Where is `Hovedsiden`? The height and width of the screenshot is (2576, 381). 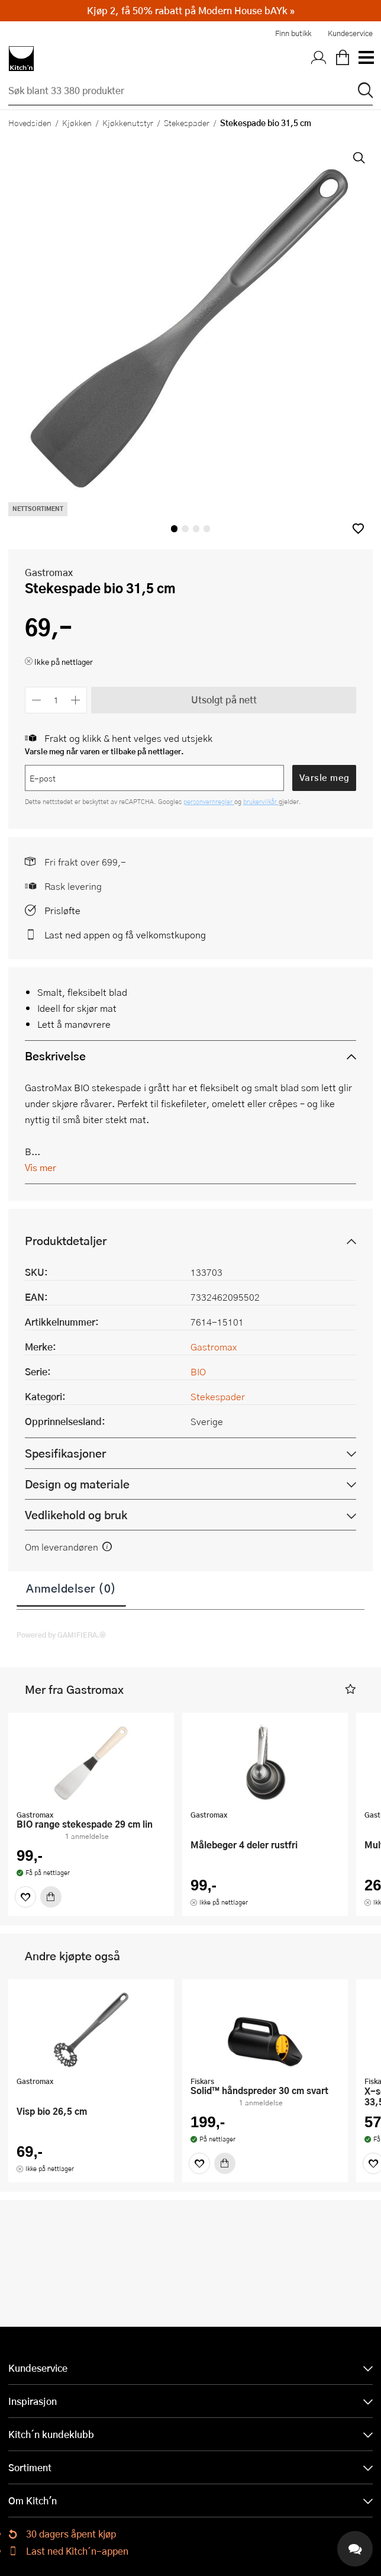
Hovedsiden is located at coordinates (29, 122).